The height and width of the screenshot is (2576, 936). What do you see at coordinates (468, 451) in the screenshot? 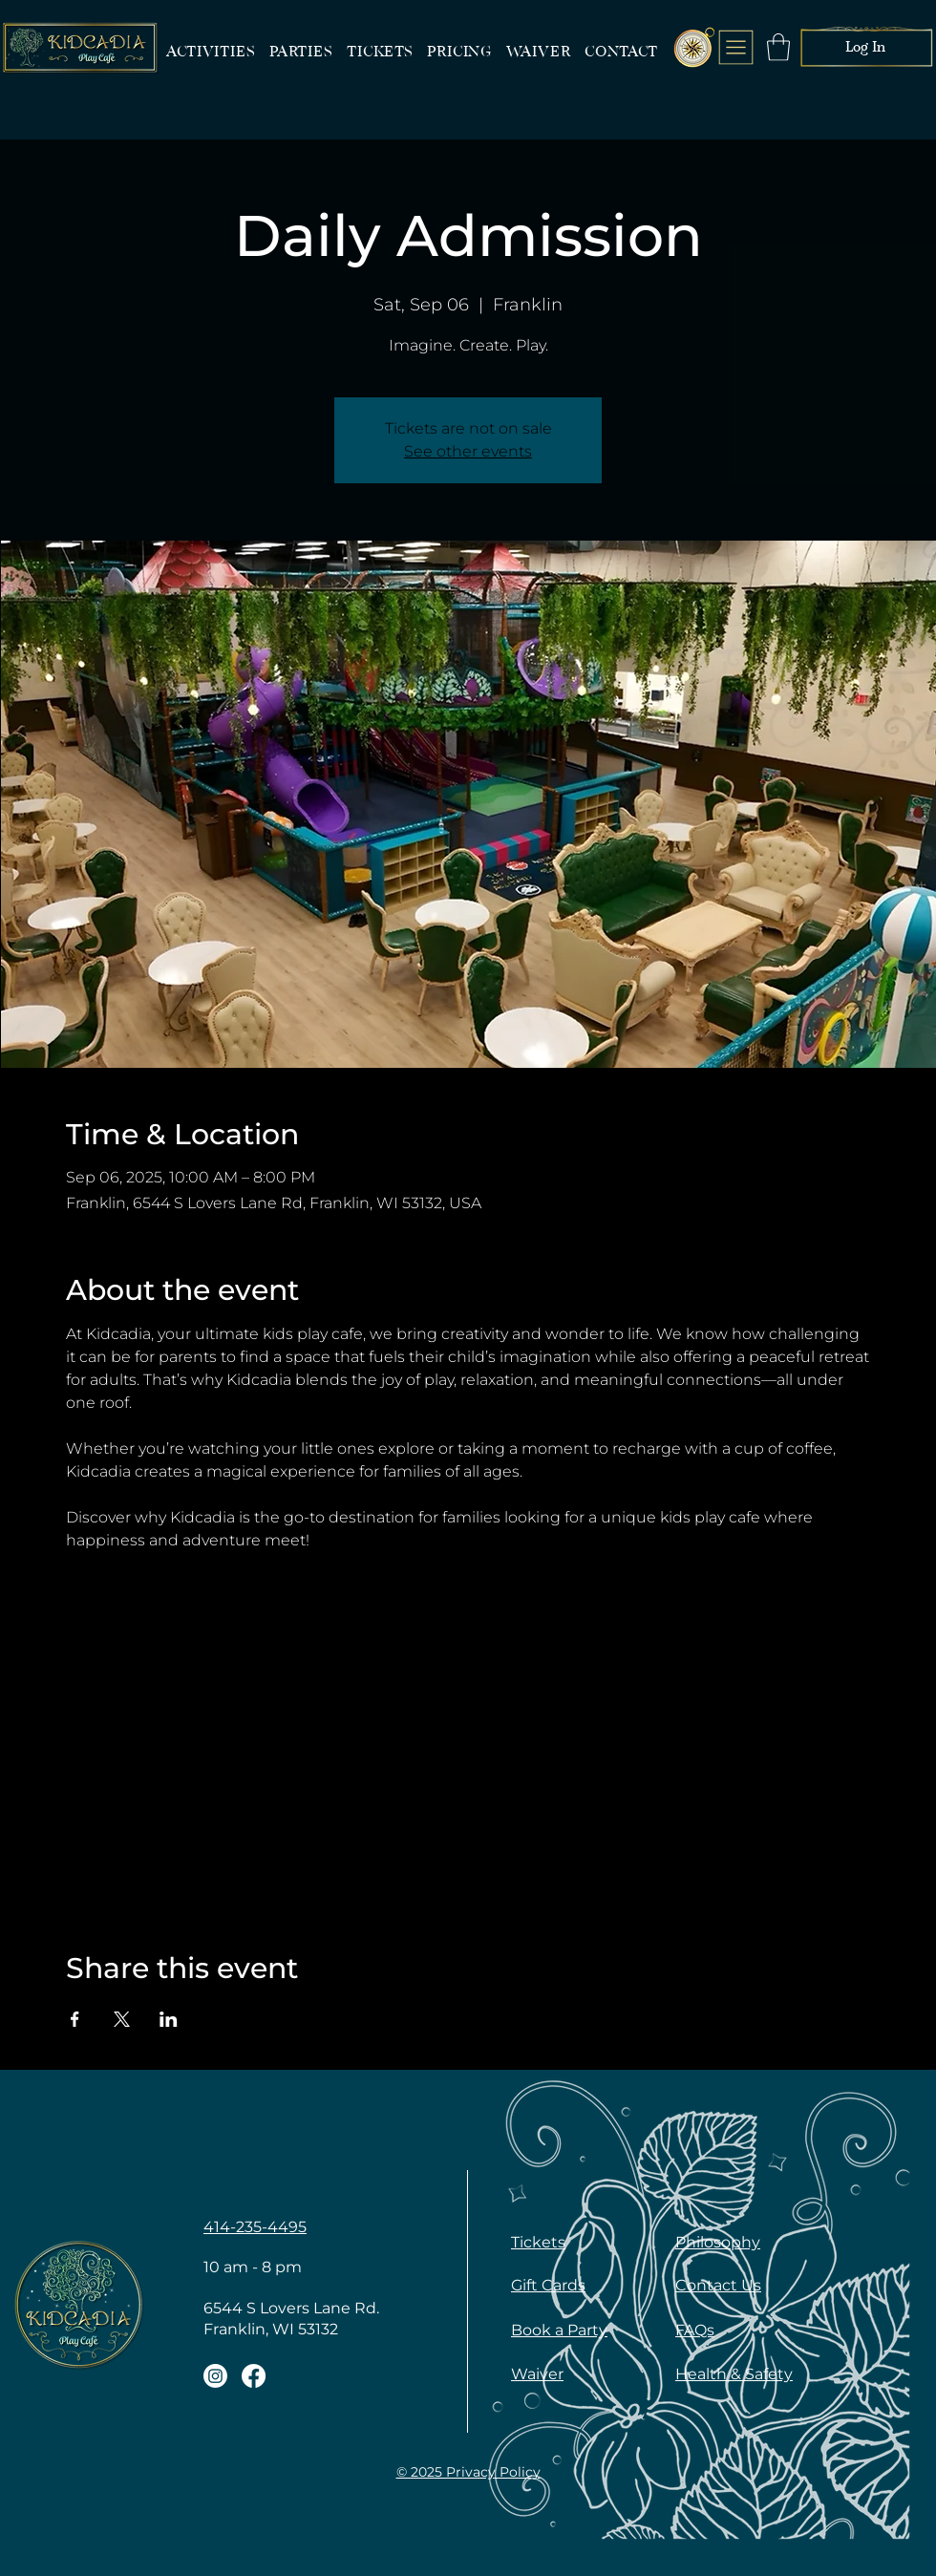
I see `See other events` at bounding box center [468, 451].